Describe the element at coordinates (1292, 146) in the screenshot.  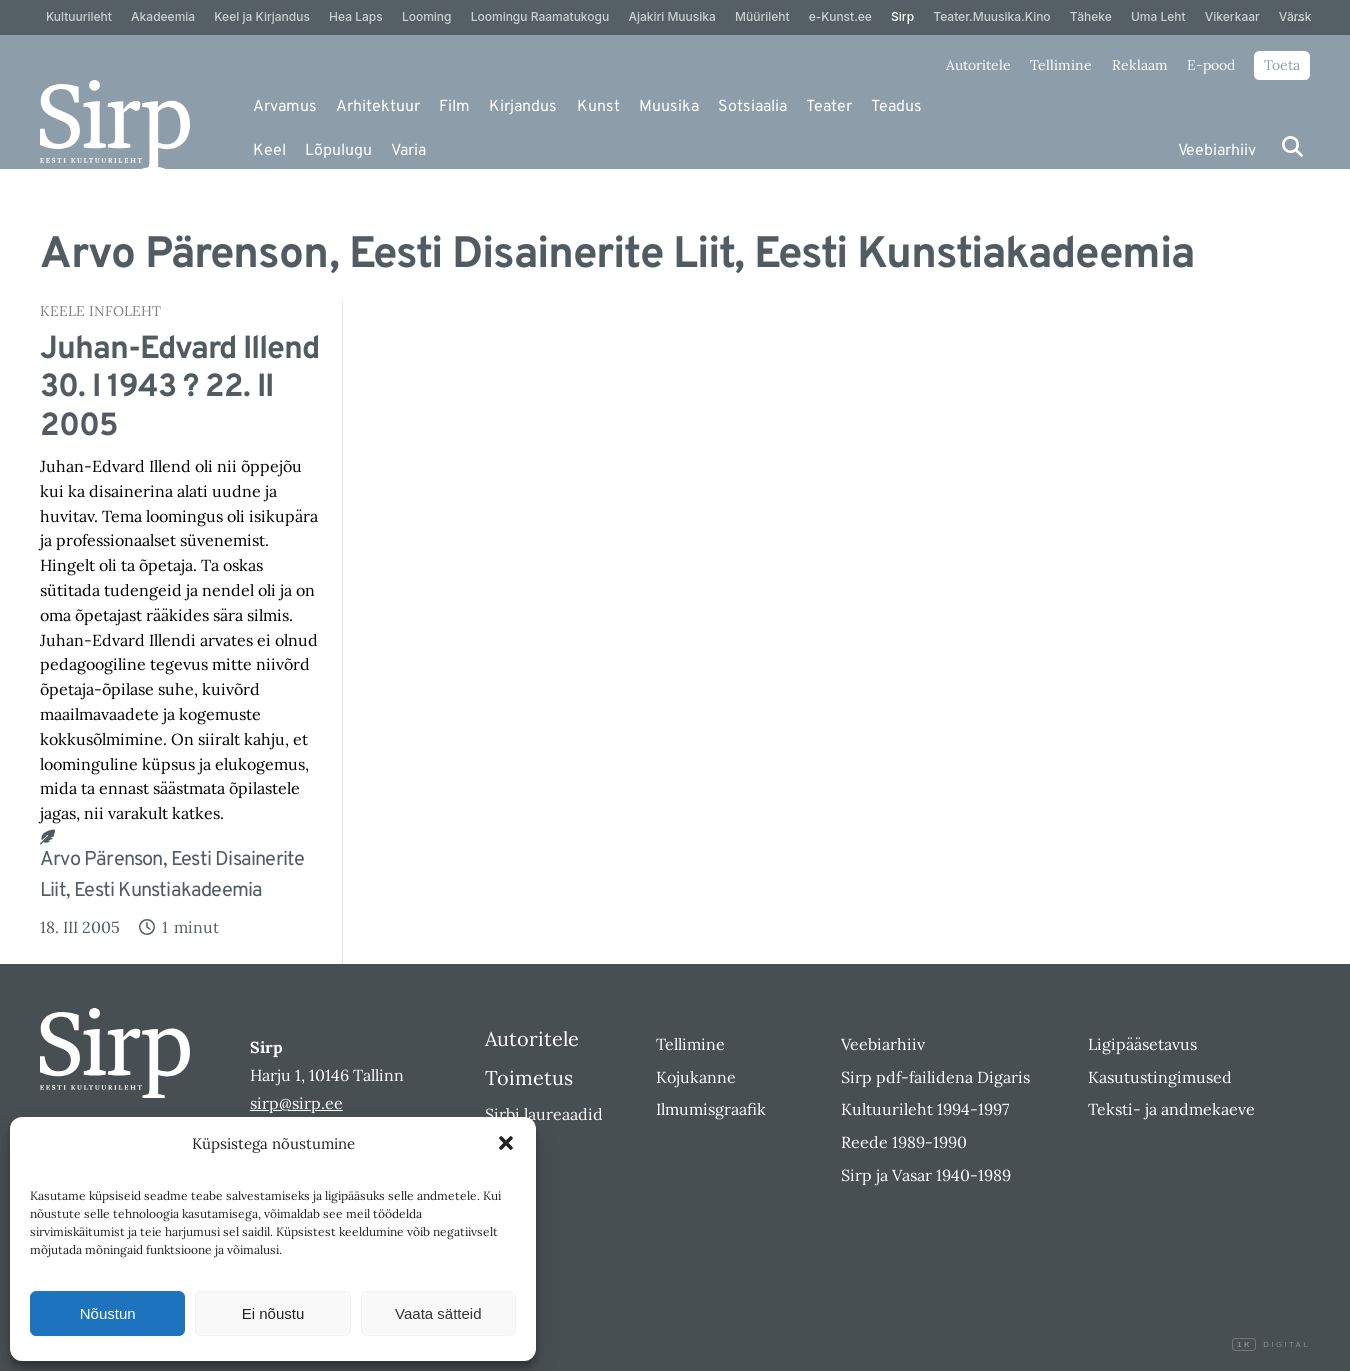
I see `[Otsi]` at that location.